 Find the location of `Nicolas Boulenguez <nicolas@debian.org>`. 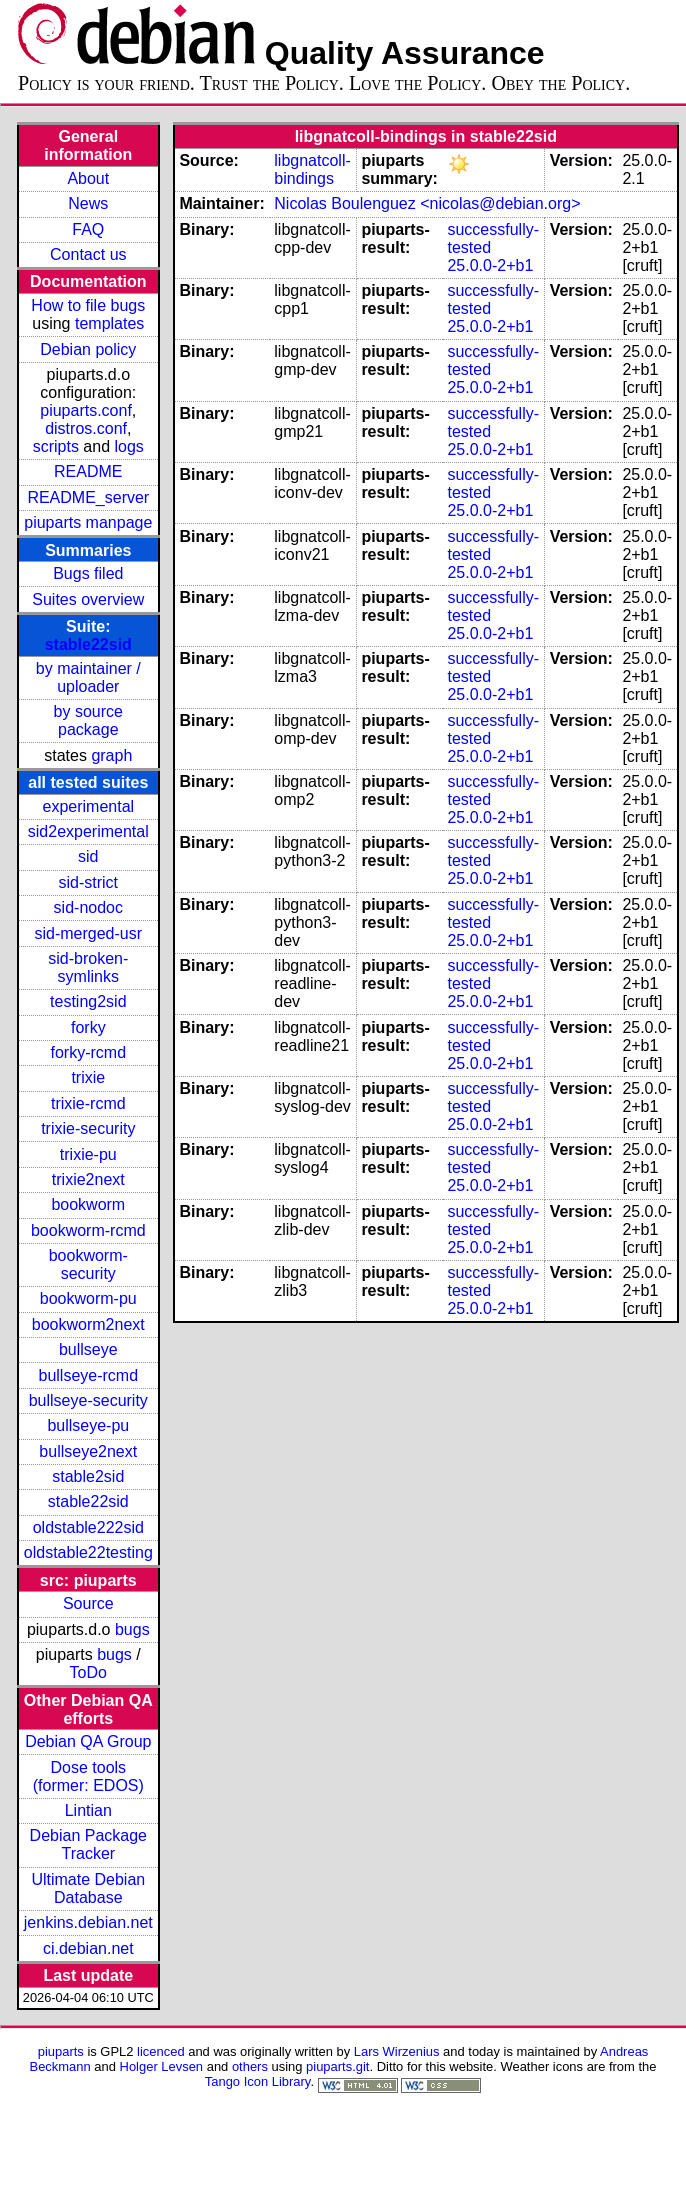

Nicolas Boulenguez <nicolas@debian.org> is located at coordinates (427, 203).